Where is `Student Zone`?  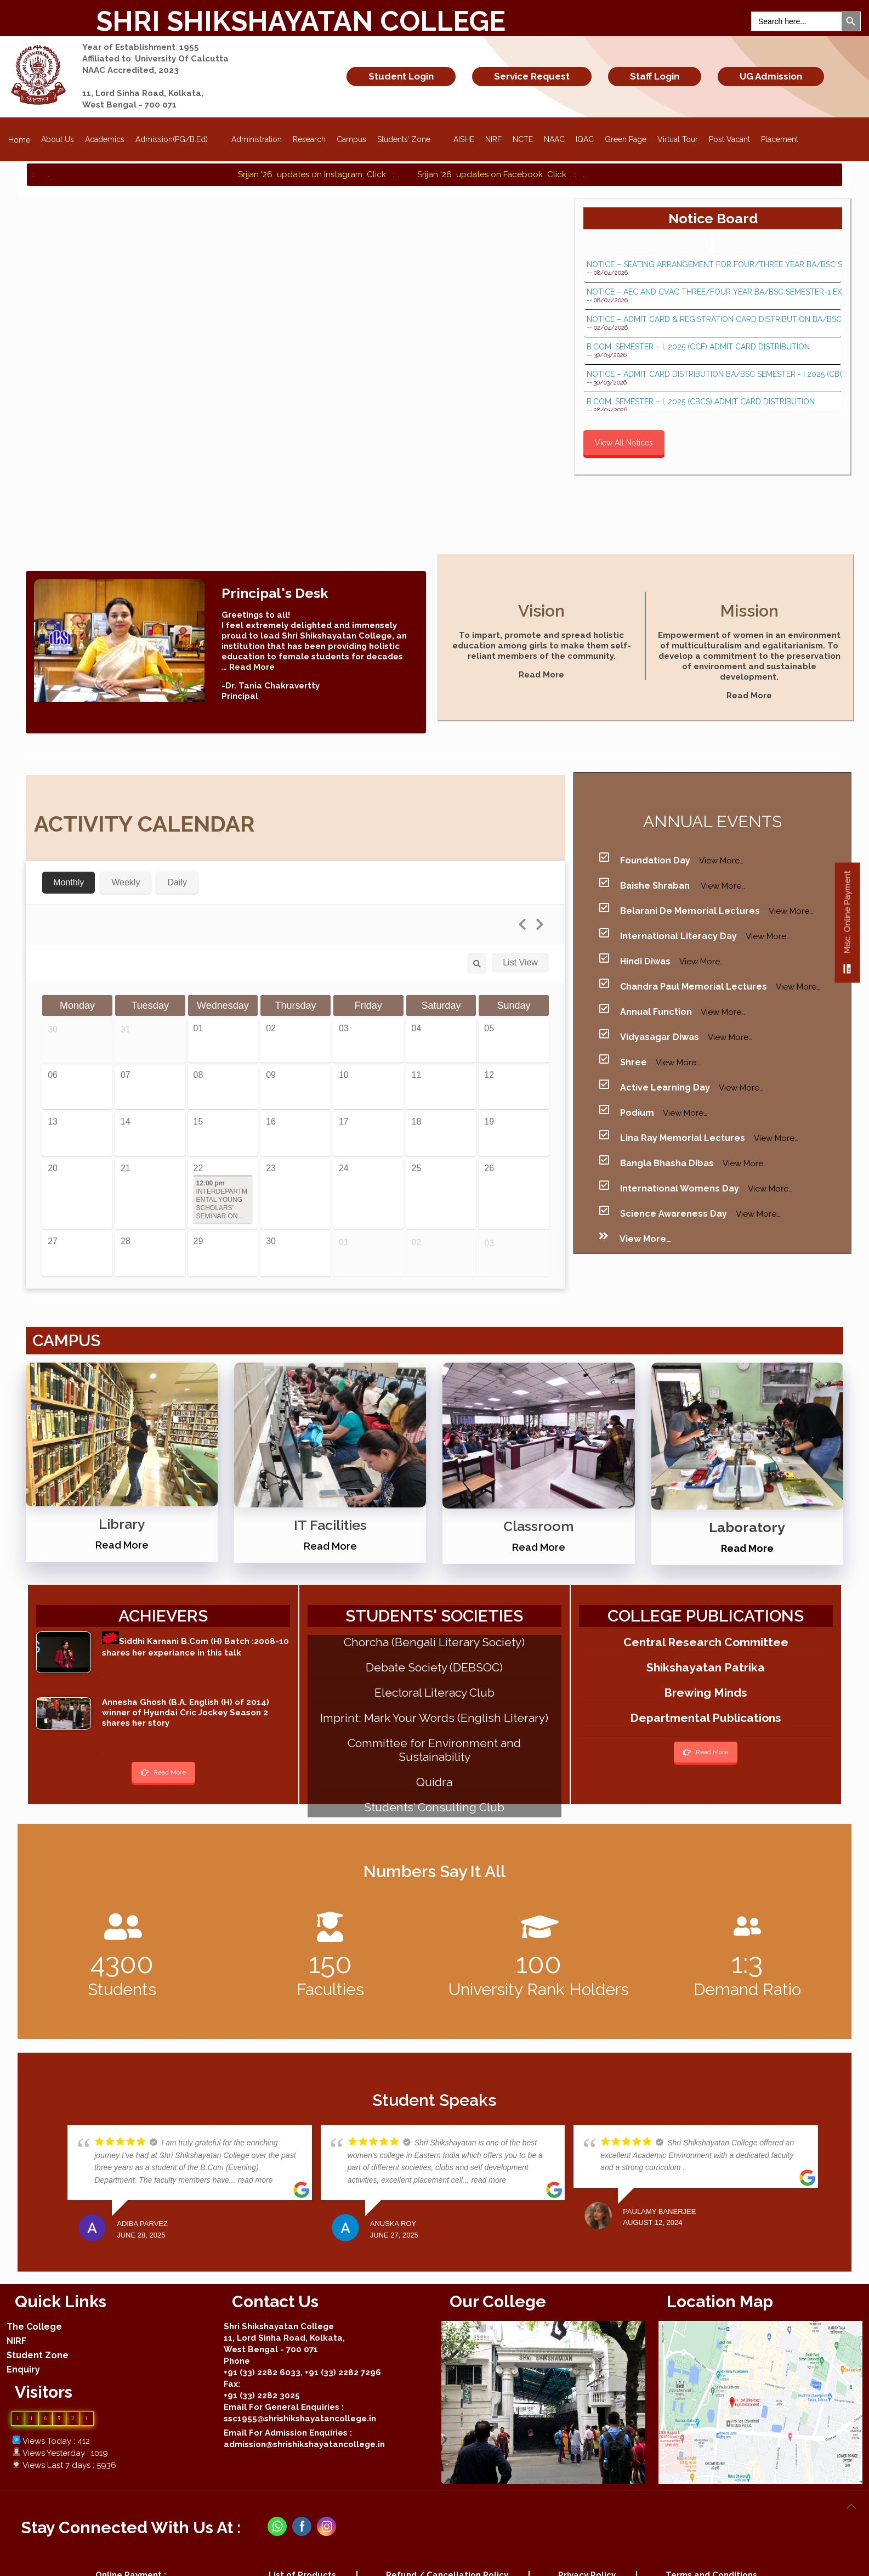
Student Zone is located at coordinates (38, 2338).